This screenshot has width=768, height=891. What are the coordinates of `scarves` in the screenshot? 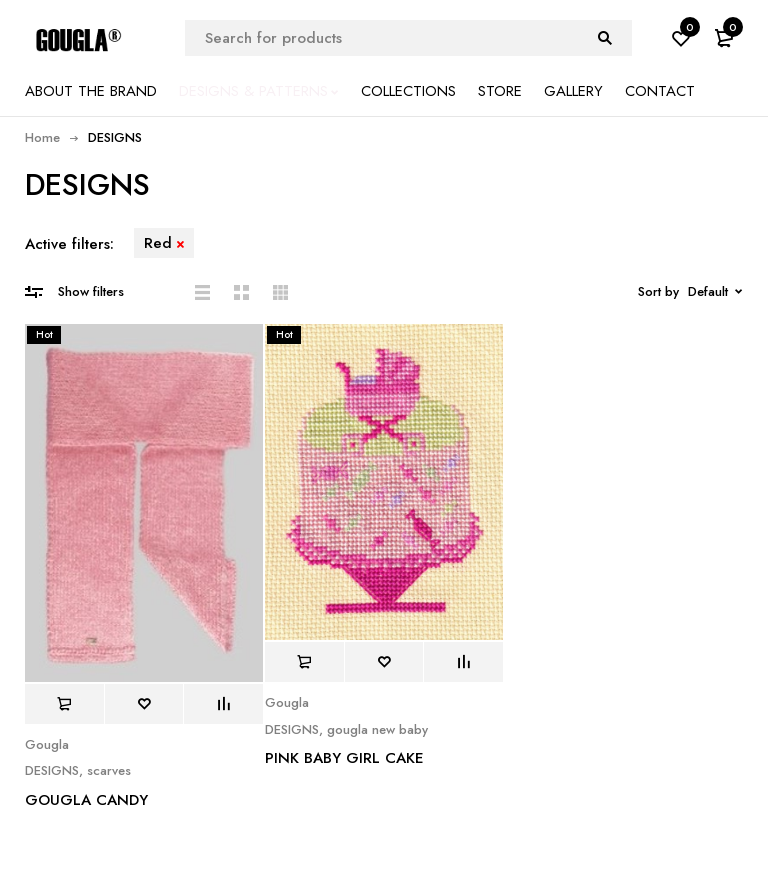 It's located at (109, 771).